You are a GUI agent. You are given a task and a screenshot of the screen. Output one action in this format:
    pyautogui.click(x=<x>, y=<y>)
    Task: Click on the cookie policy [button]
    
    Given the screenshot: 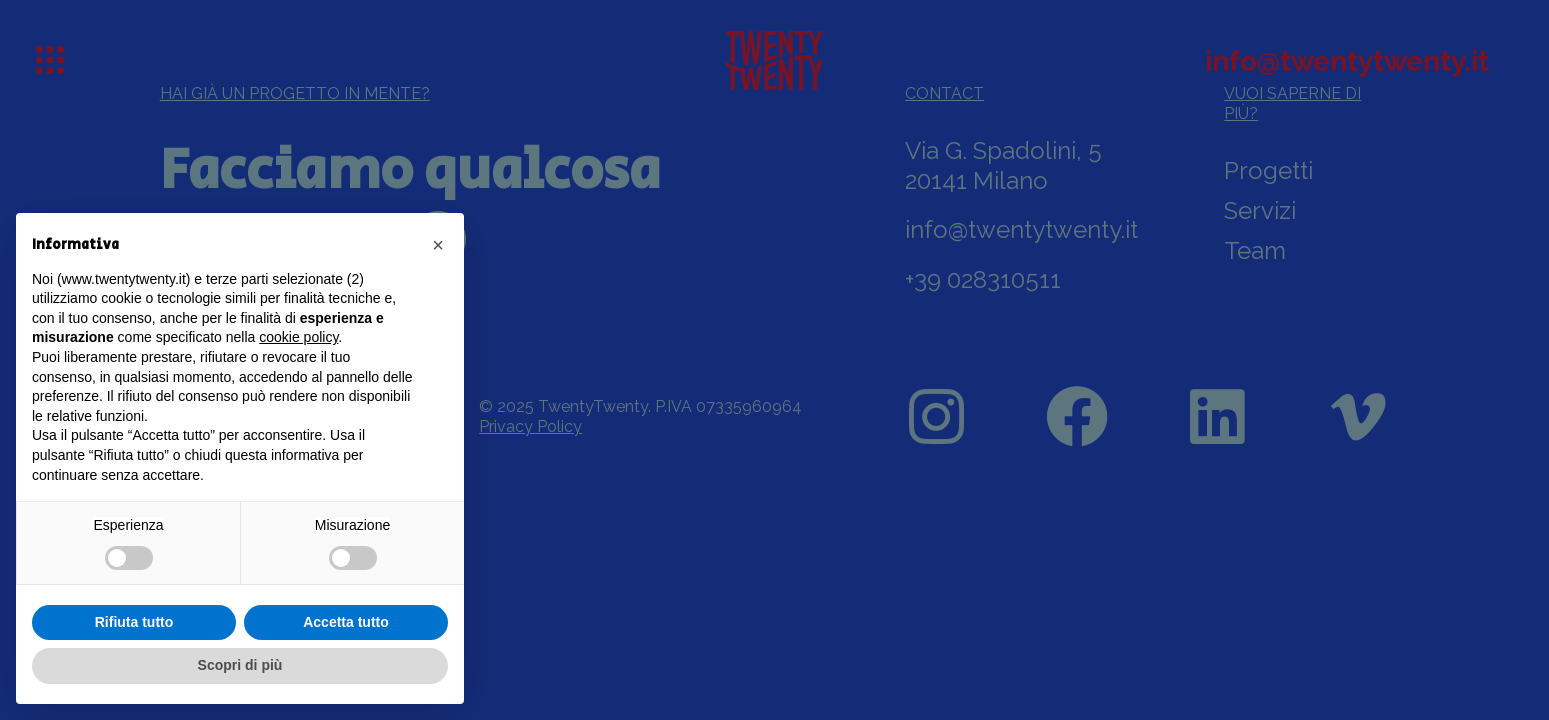 What is the action you would take?
    pyautogui.click(x=298, y=337)
    